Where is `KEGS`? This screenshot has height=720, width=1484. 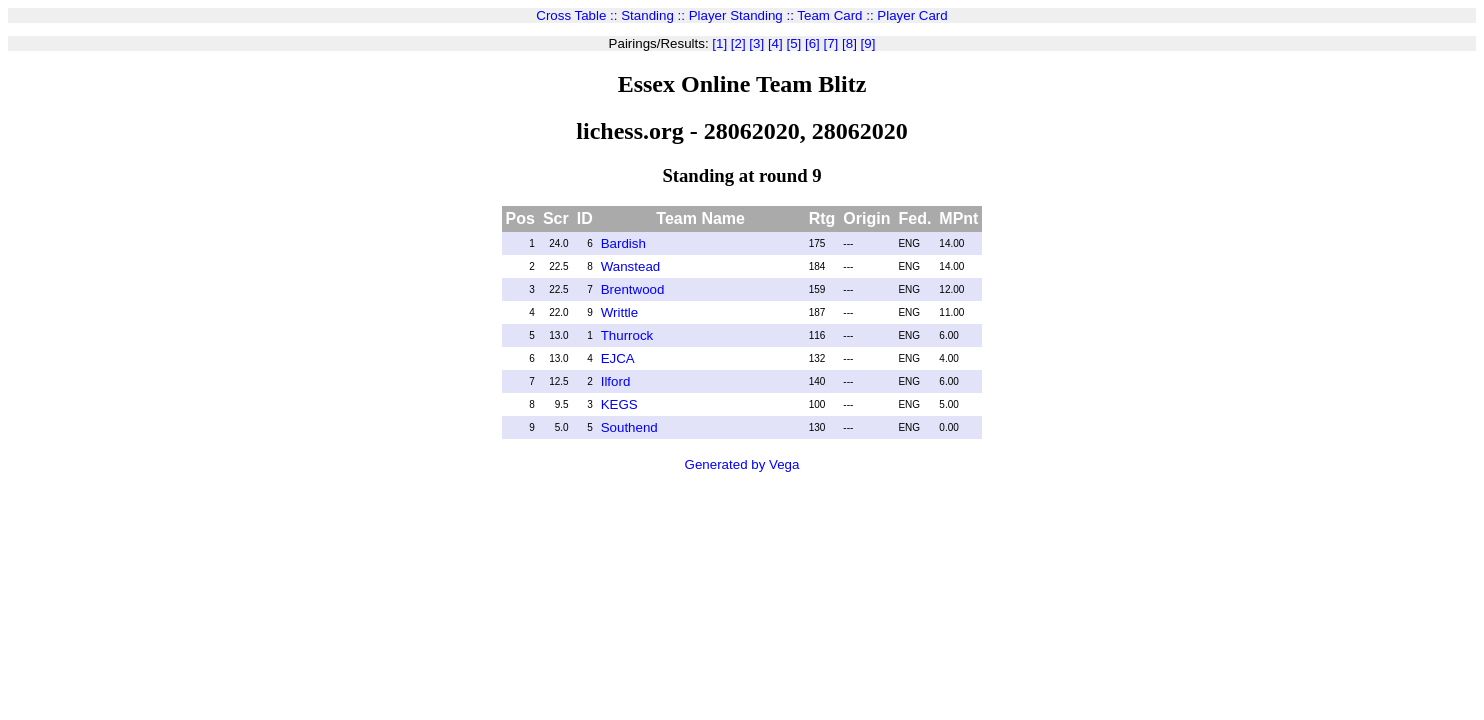 KEGS is located at coordinates (619, 404).